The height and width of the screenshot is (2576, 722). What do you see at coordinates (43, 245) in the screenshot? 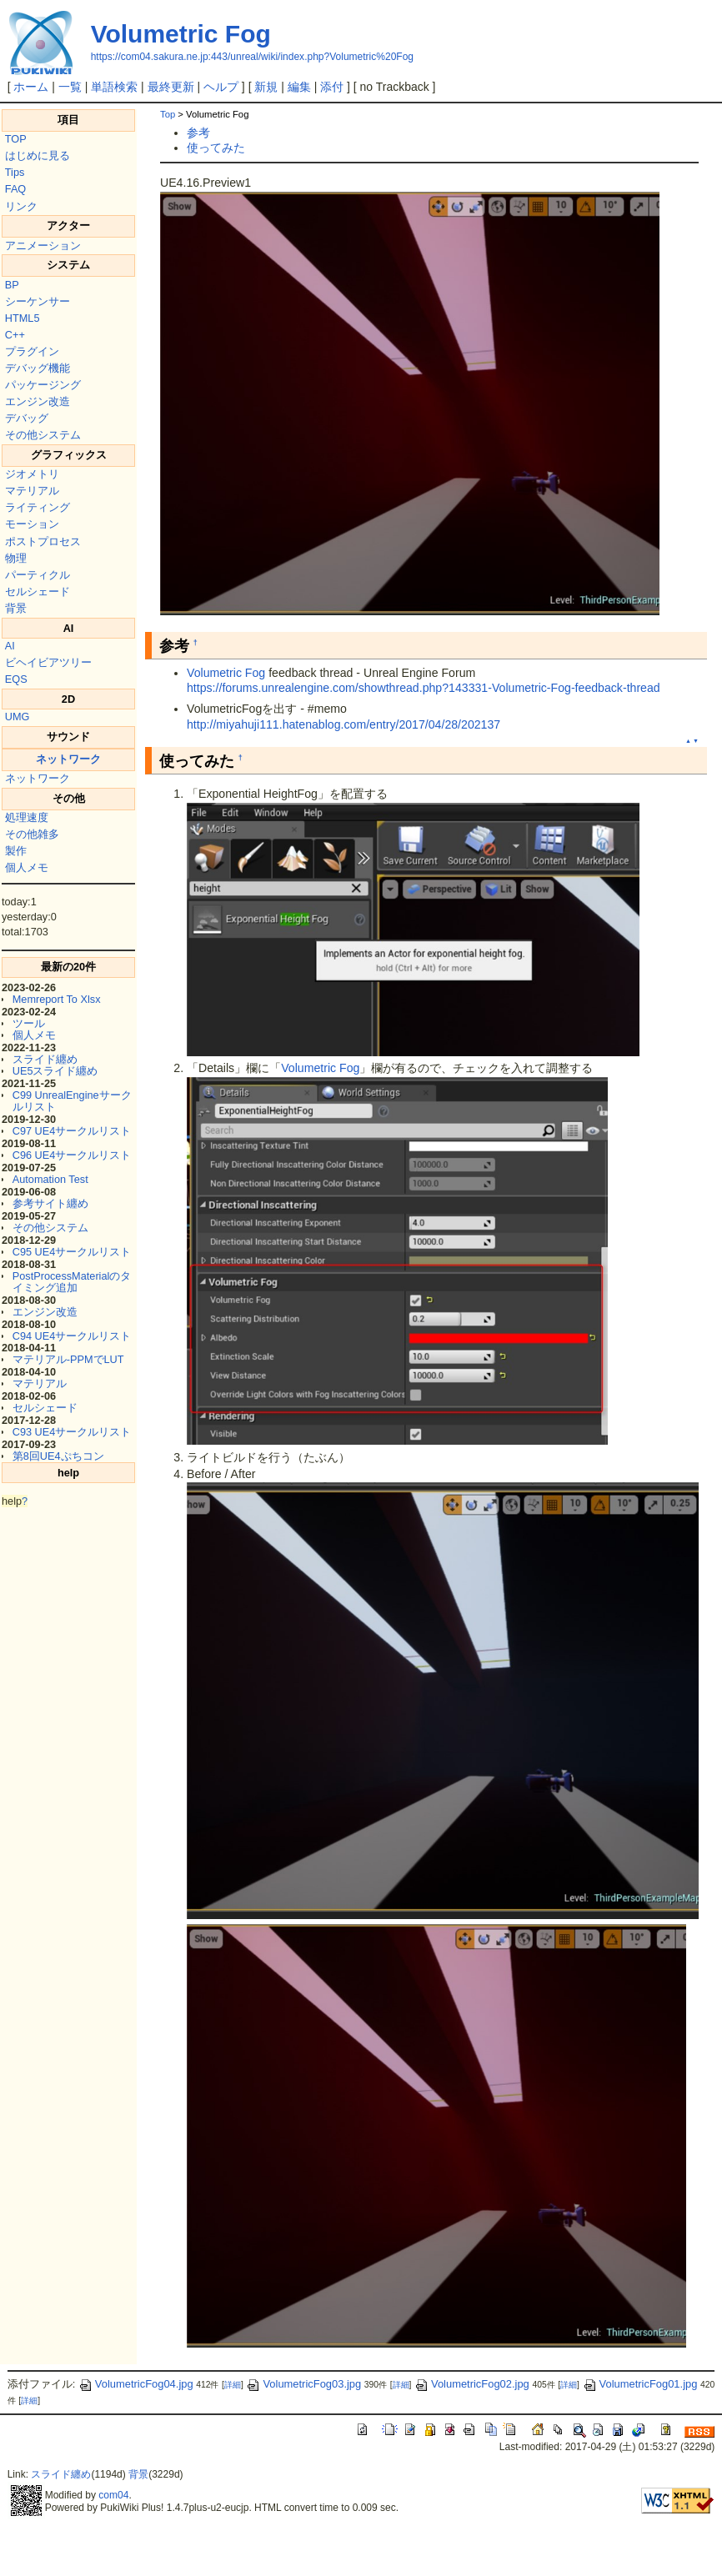
I see `アニメーション` at bounding box center [43, 245].